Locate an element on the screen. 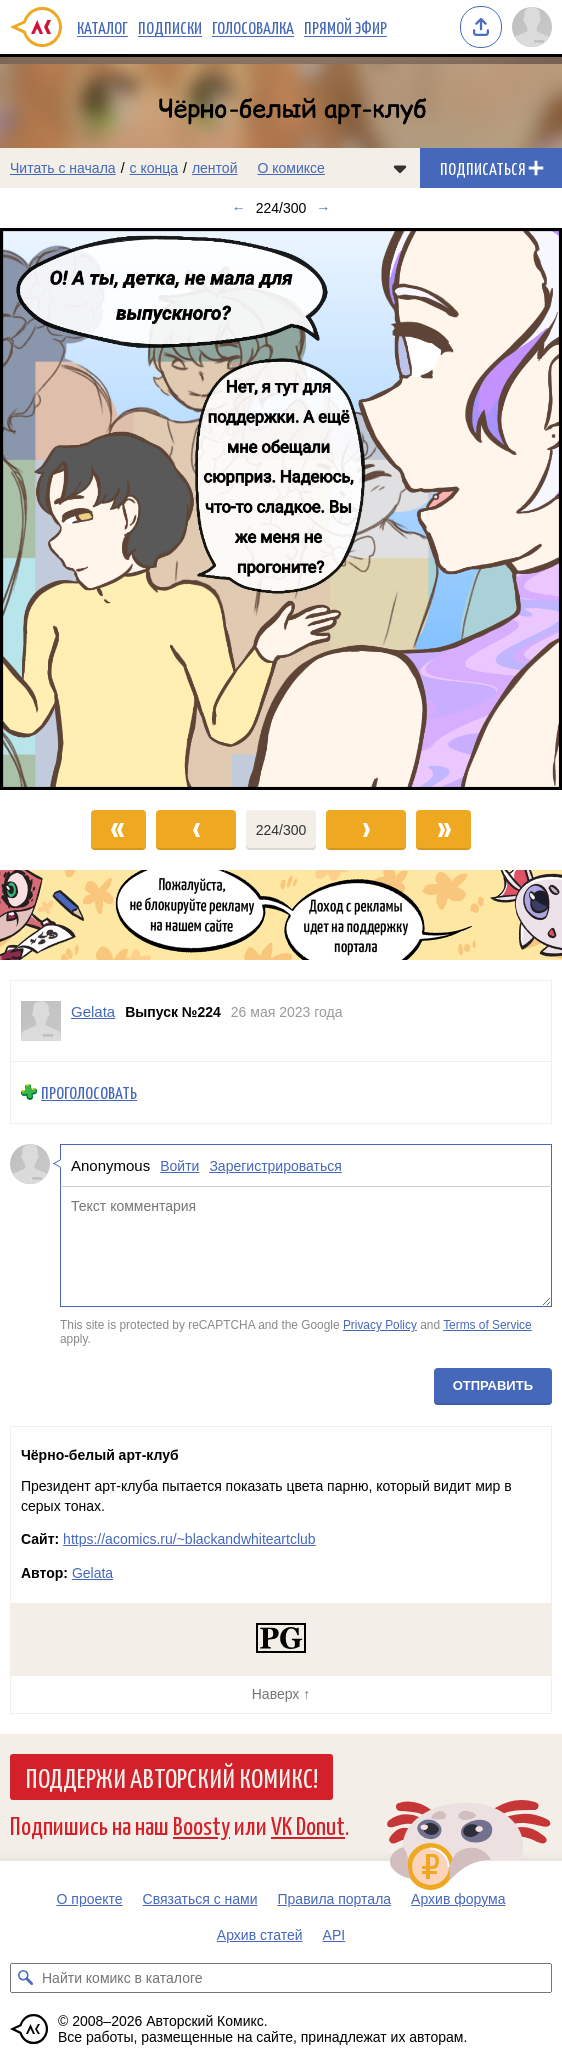  [Показать/скрыть меню комикса] is located at coordinates (400, 168).